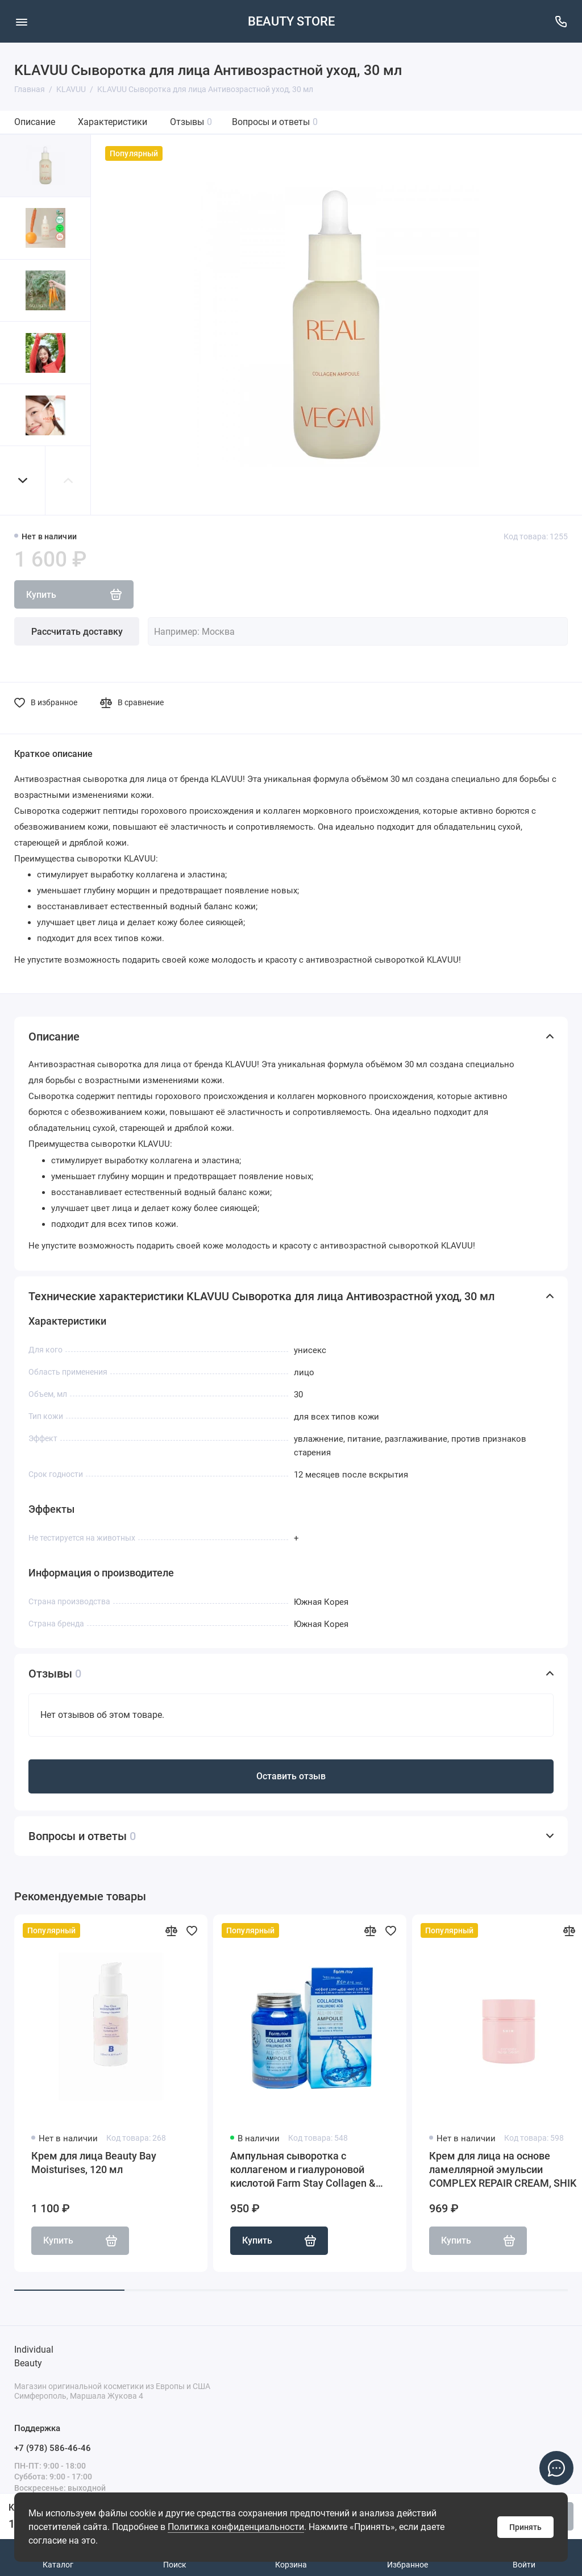  What do you see at coordinates (291, 21) in the screenshot?
I see `BEAUTY STORE` at bounding box center [291, 21].